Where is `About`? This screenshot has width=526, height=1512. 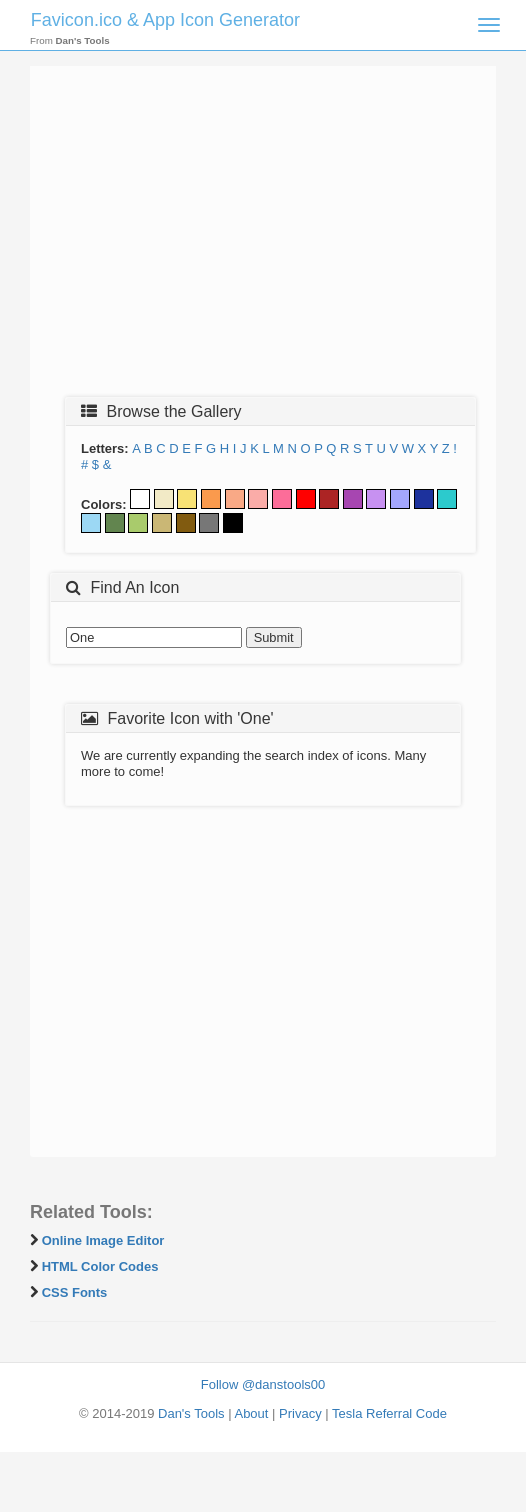
About is located at coordinates (251, 1413).